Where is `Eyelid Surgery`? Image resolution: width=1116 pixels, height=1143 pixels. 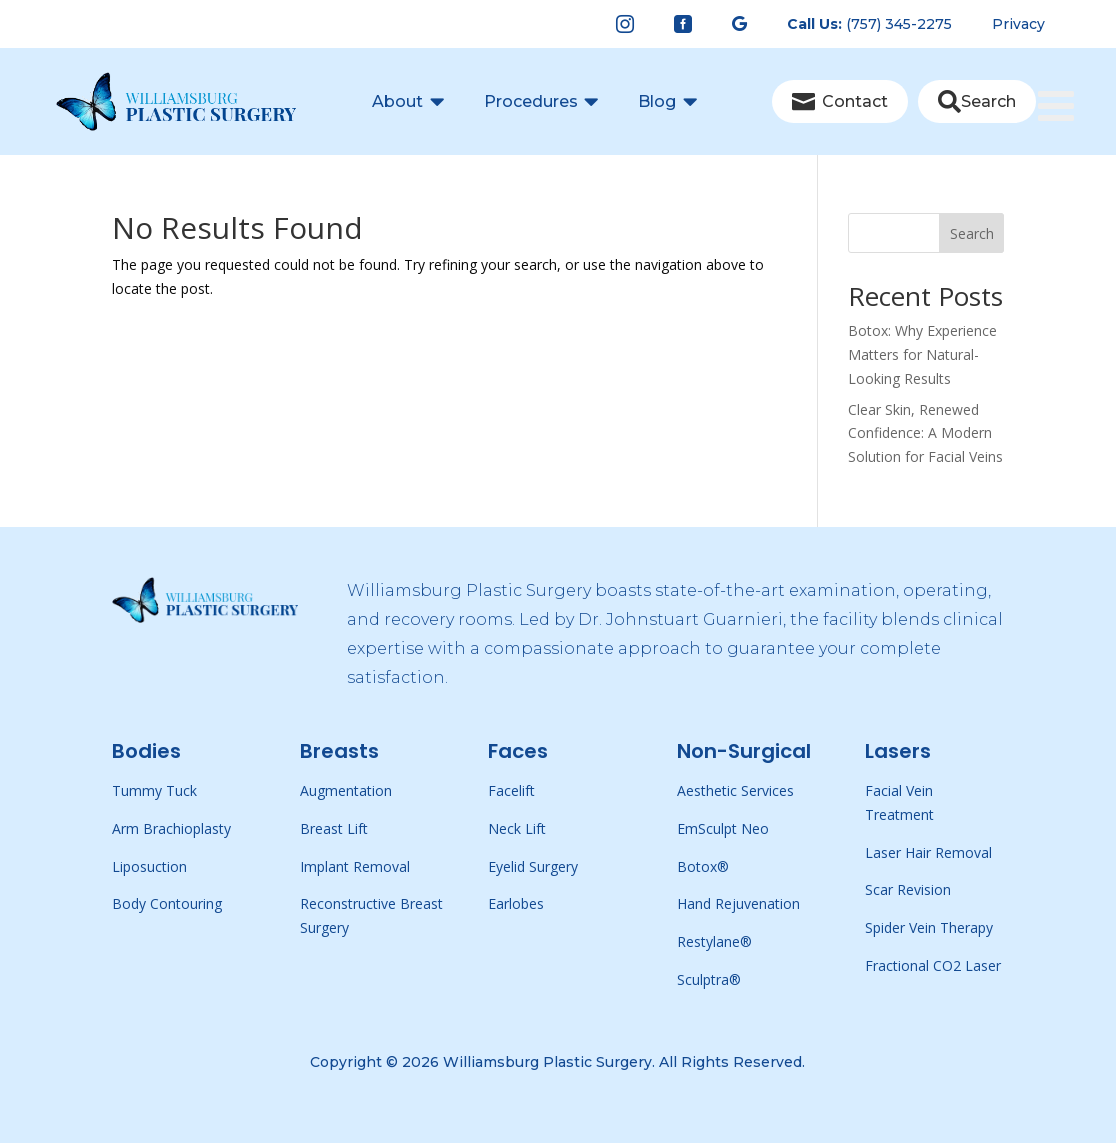 Eyelid Surgery is located at coordinates (533, 866).